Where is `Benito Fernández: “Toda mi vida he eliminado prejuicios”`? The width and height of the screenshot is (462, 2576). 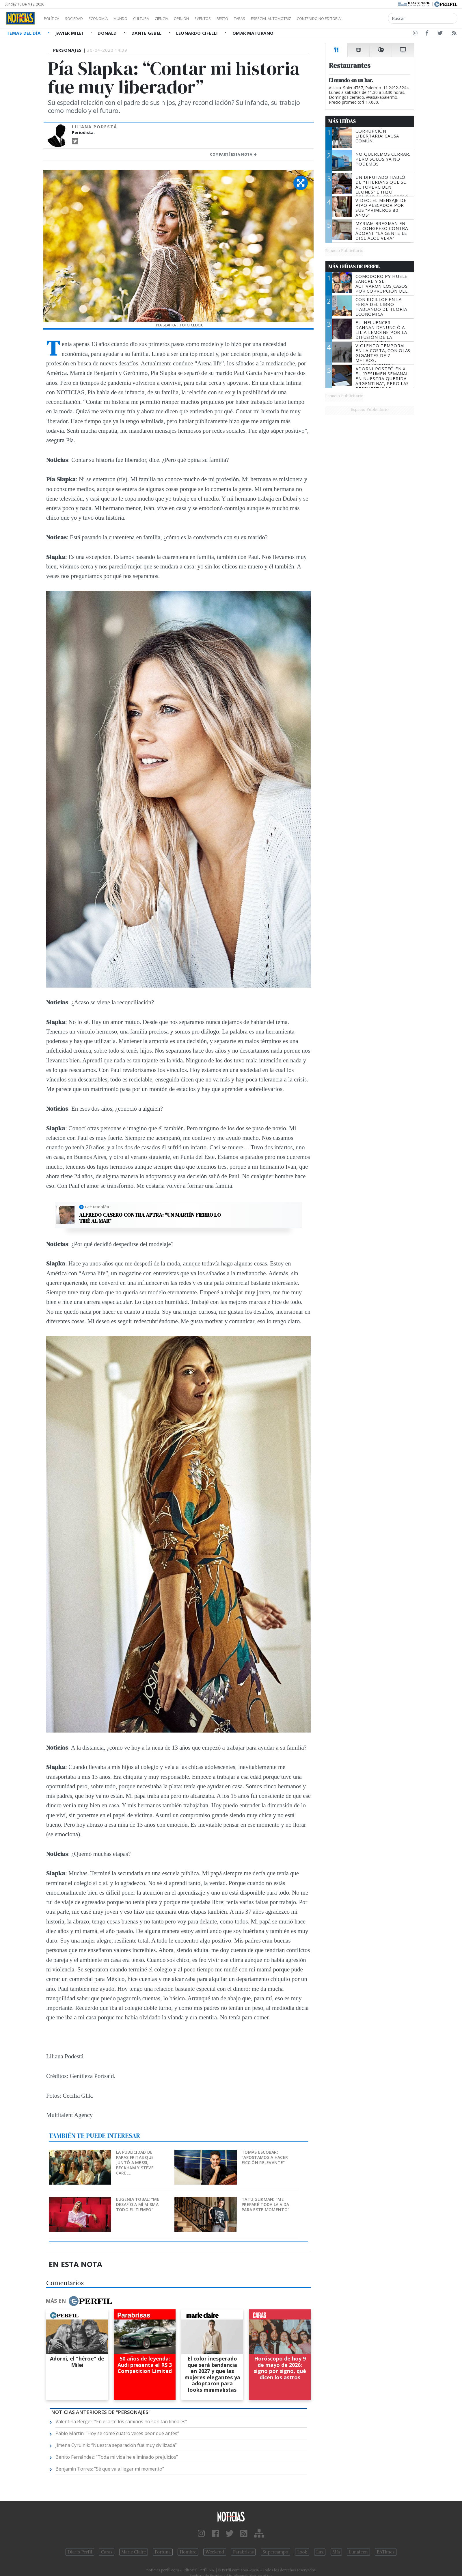 Benito Fernández: “Toda mi vida he eliminado prejuicios” is located at coordinates (116, 2457).